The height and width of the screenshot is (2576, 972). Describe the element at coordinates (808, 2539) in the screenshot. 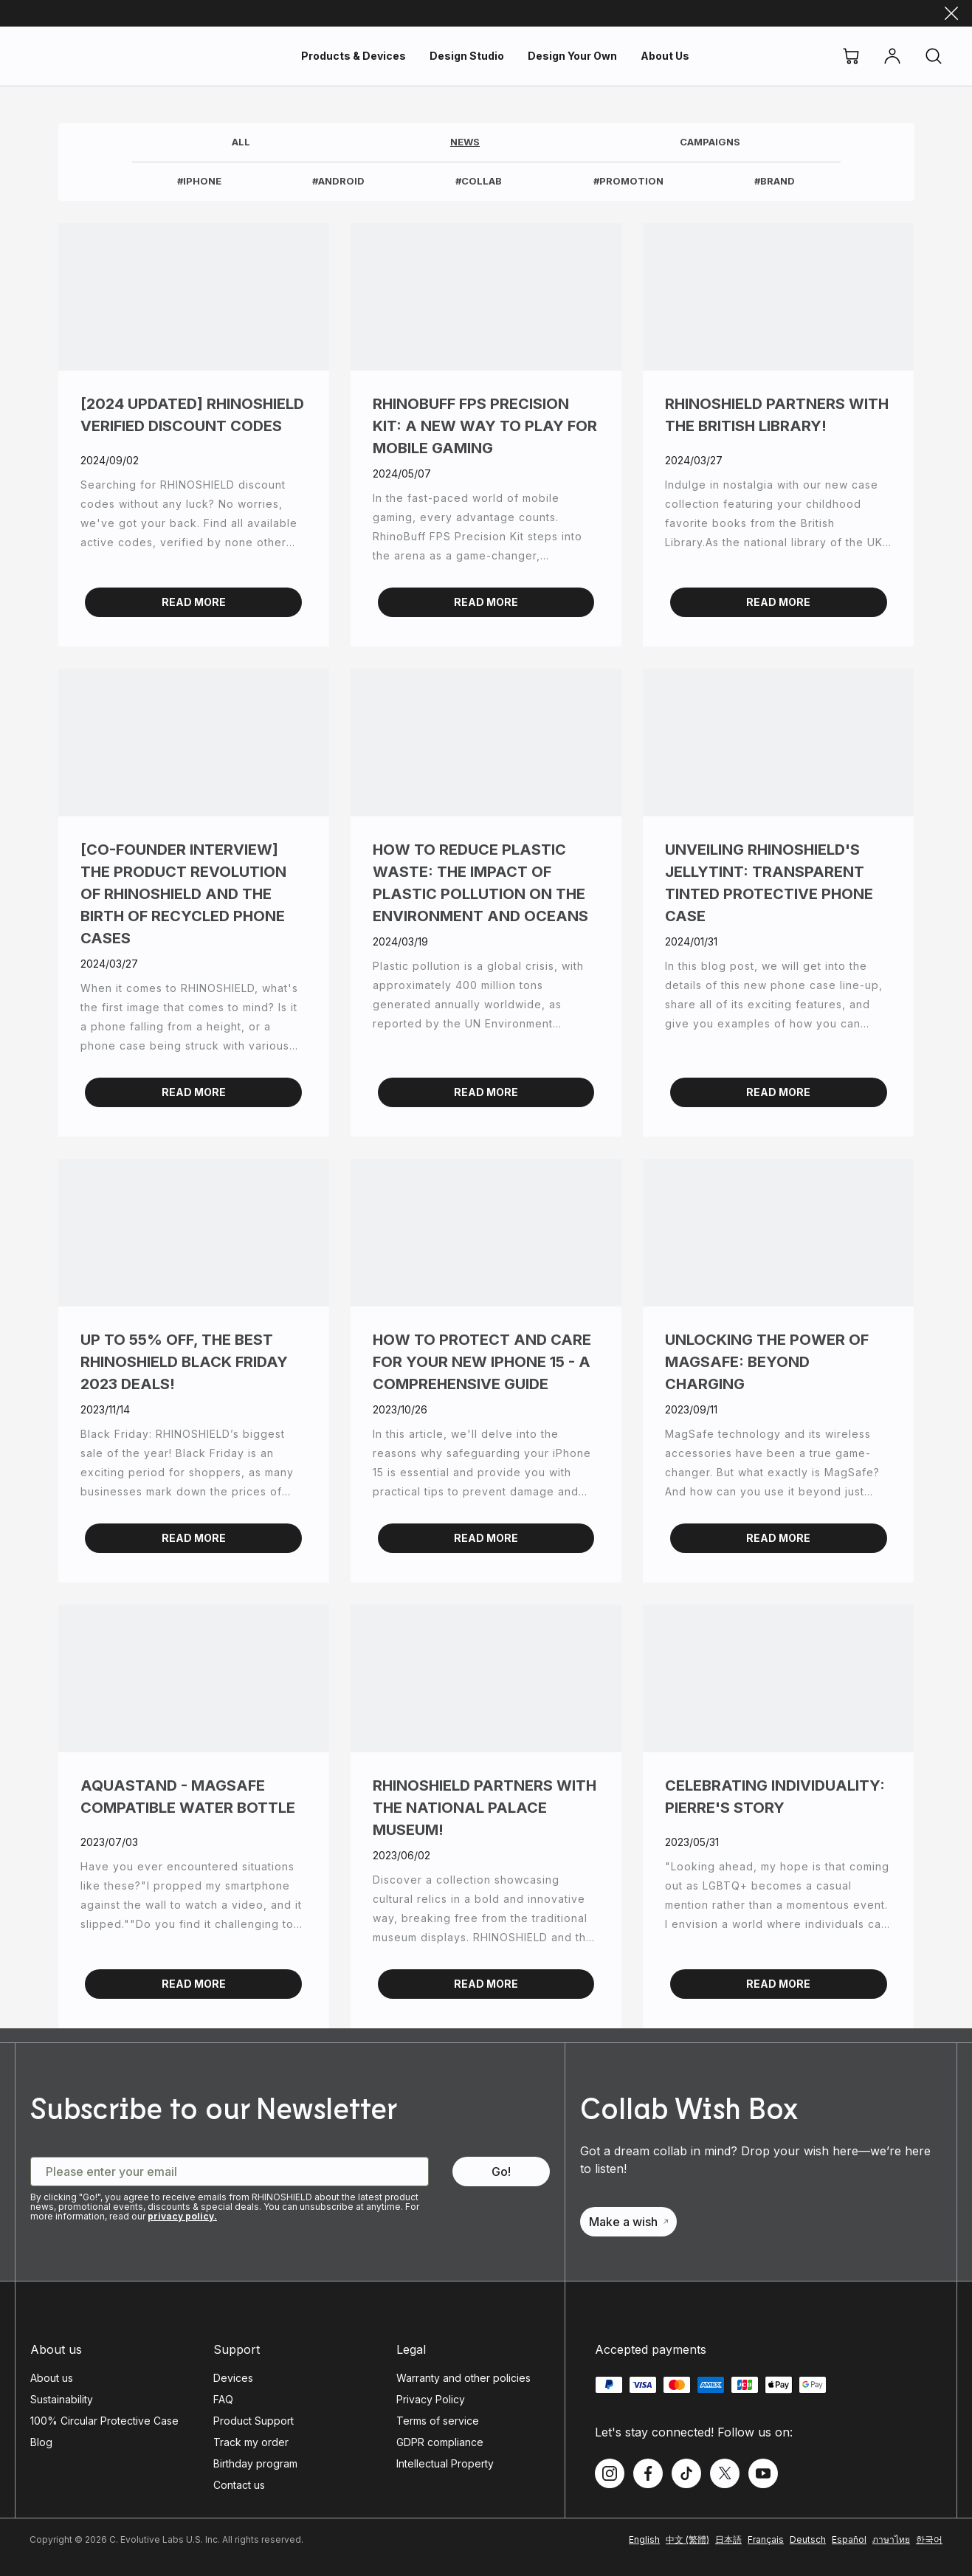

I see `Deutsch` at that location.